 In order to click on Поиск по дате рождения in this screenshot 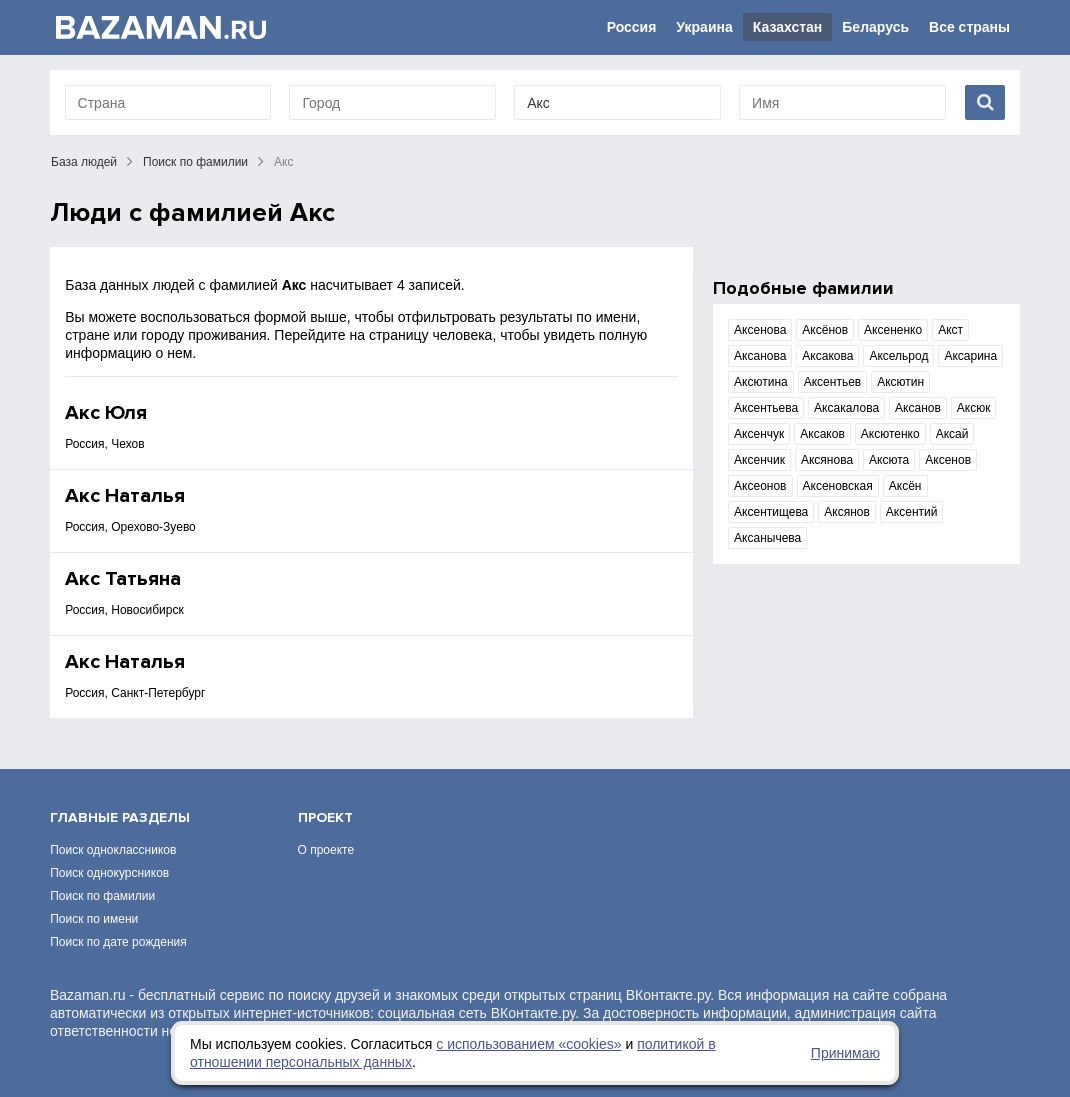, I will do `click(118, 942)`.